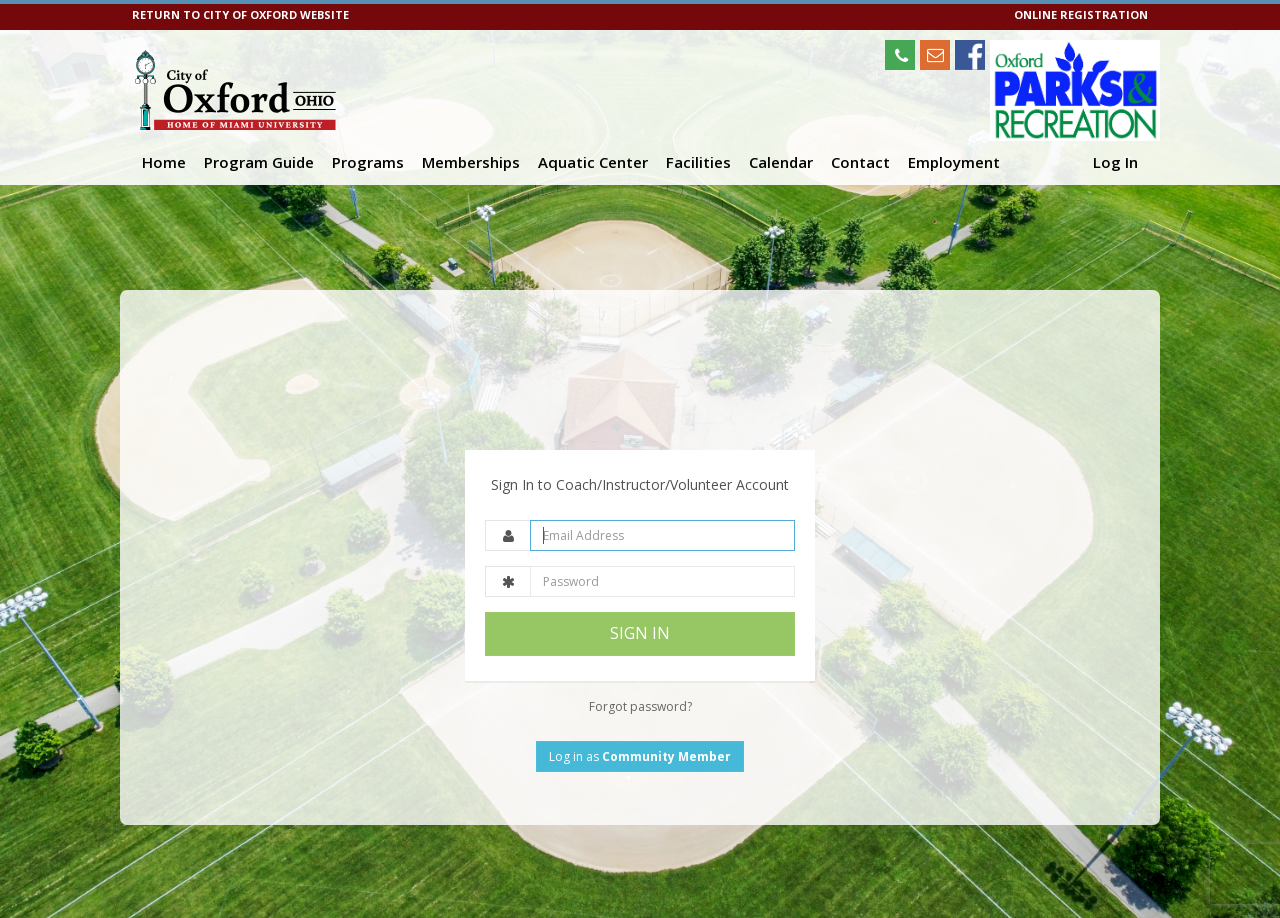  What do you see at coordinates (781, 162) in the screenshot?
I see `Calendar` at bounding box center [781, 162].